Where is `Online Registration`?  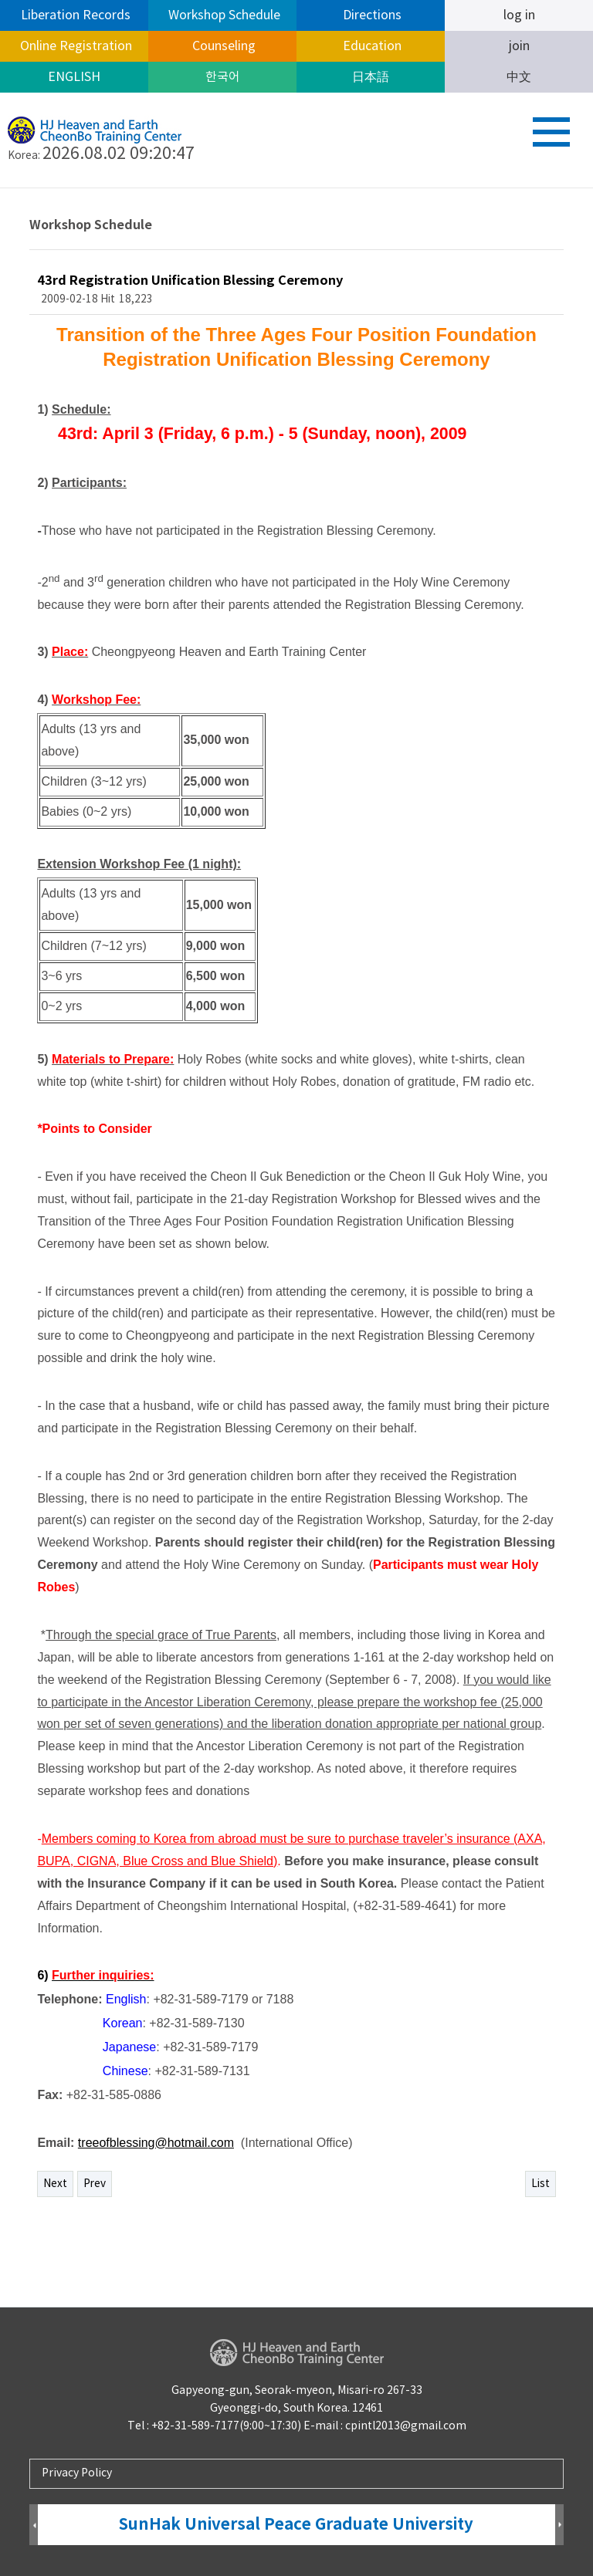 Online Registration is located at coordinates (74, 46).